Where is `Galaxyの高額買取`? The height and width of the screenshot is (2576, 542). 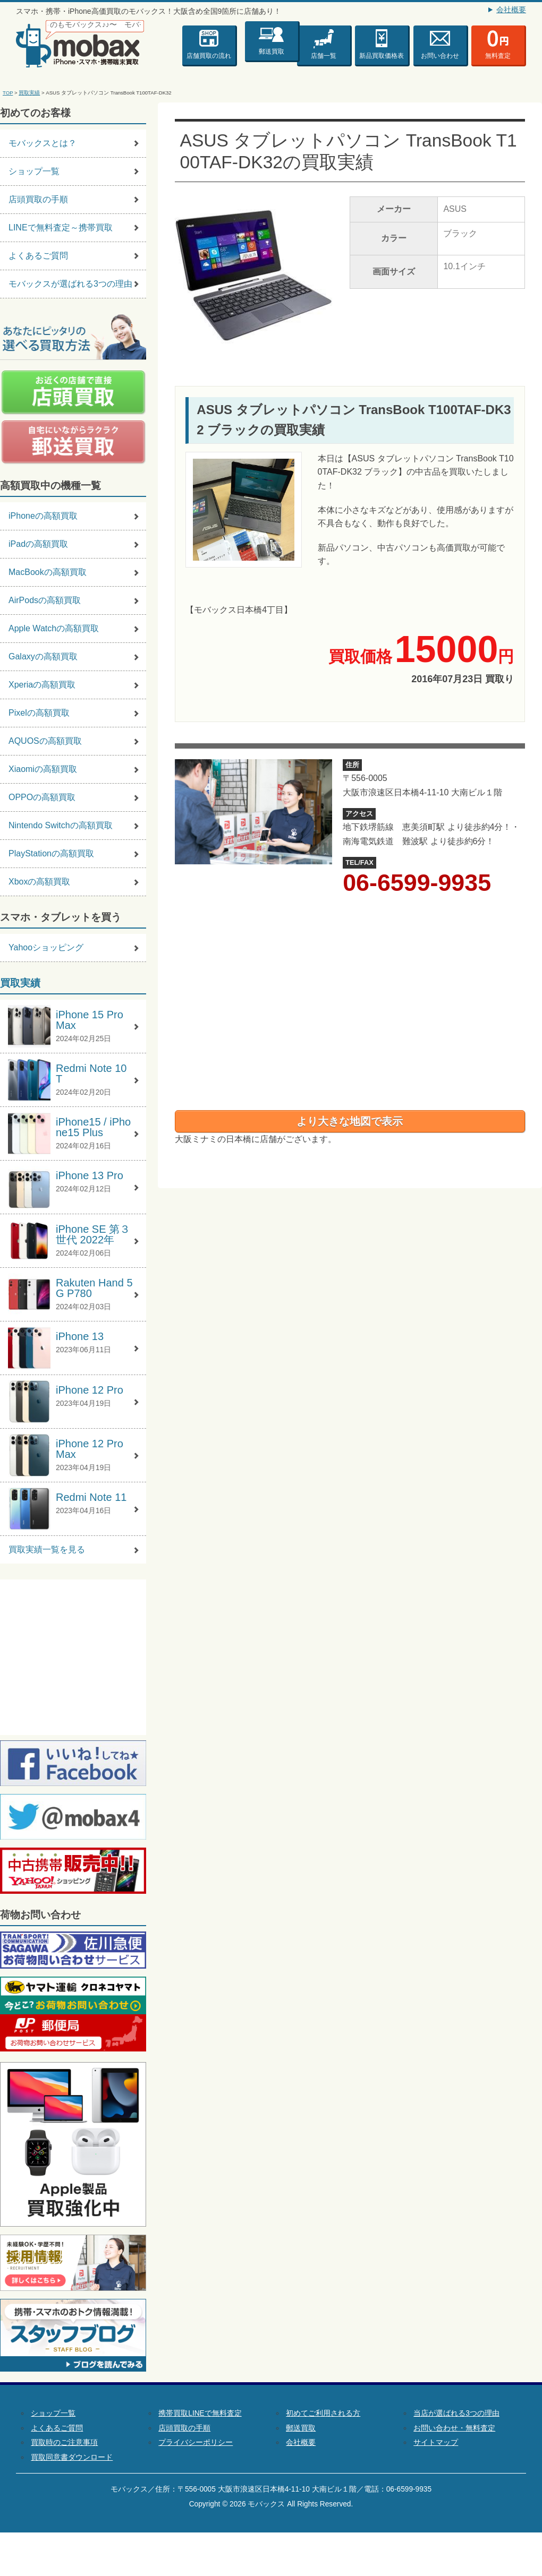 Galaxyの高額買取 is located at coordinates (43, 656).